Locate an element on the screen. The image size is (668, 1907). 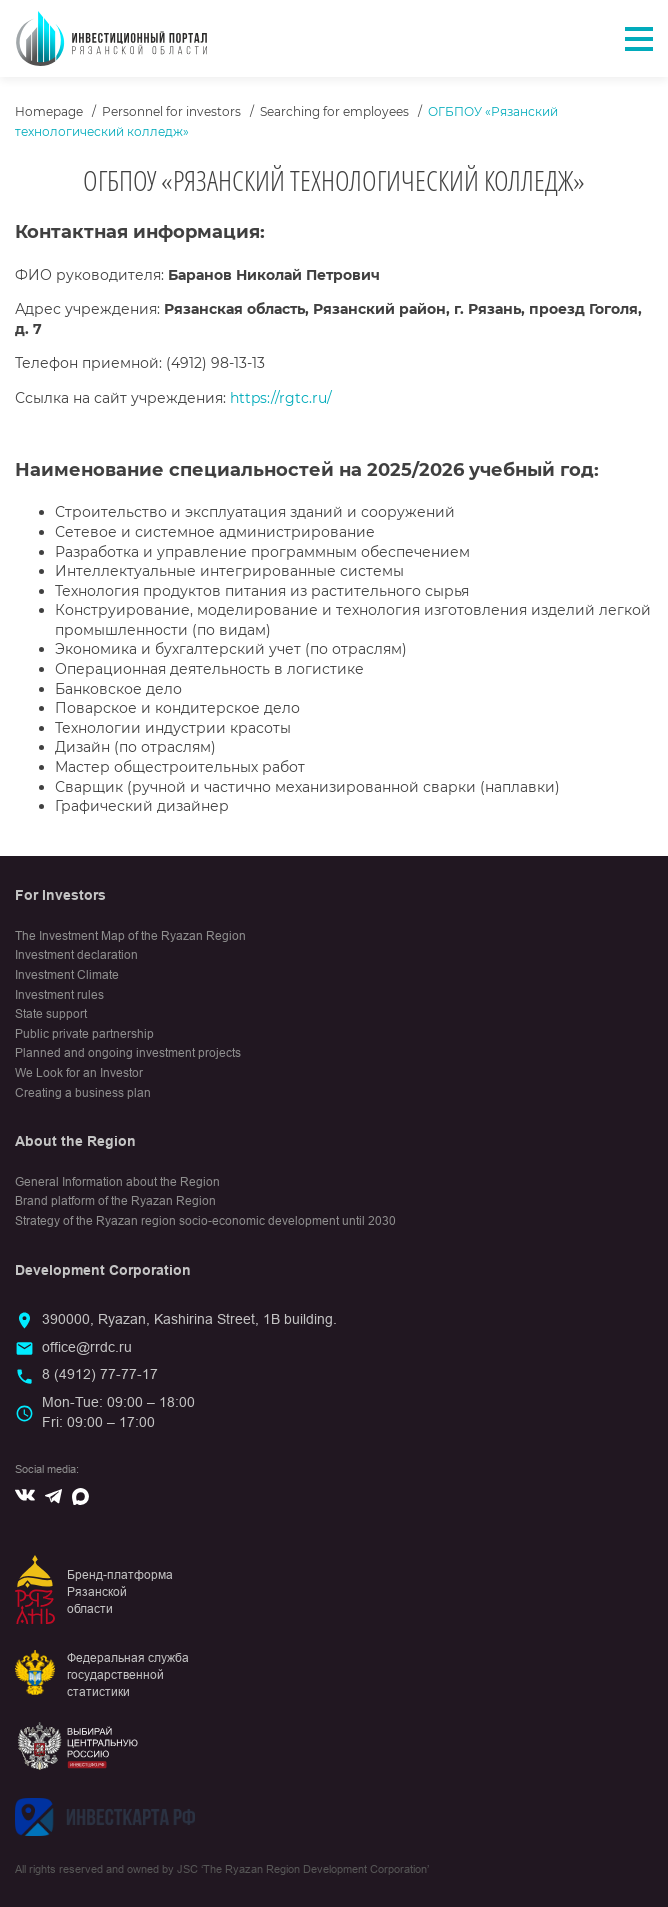
Public private partnership is located at coordinates (84, 1034).